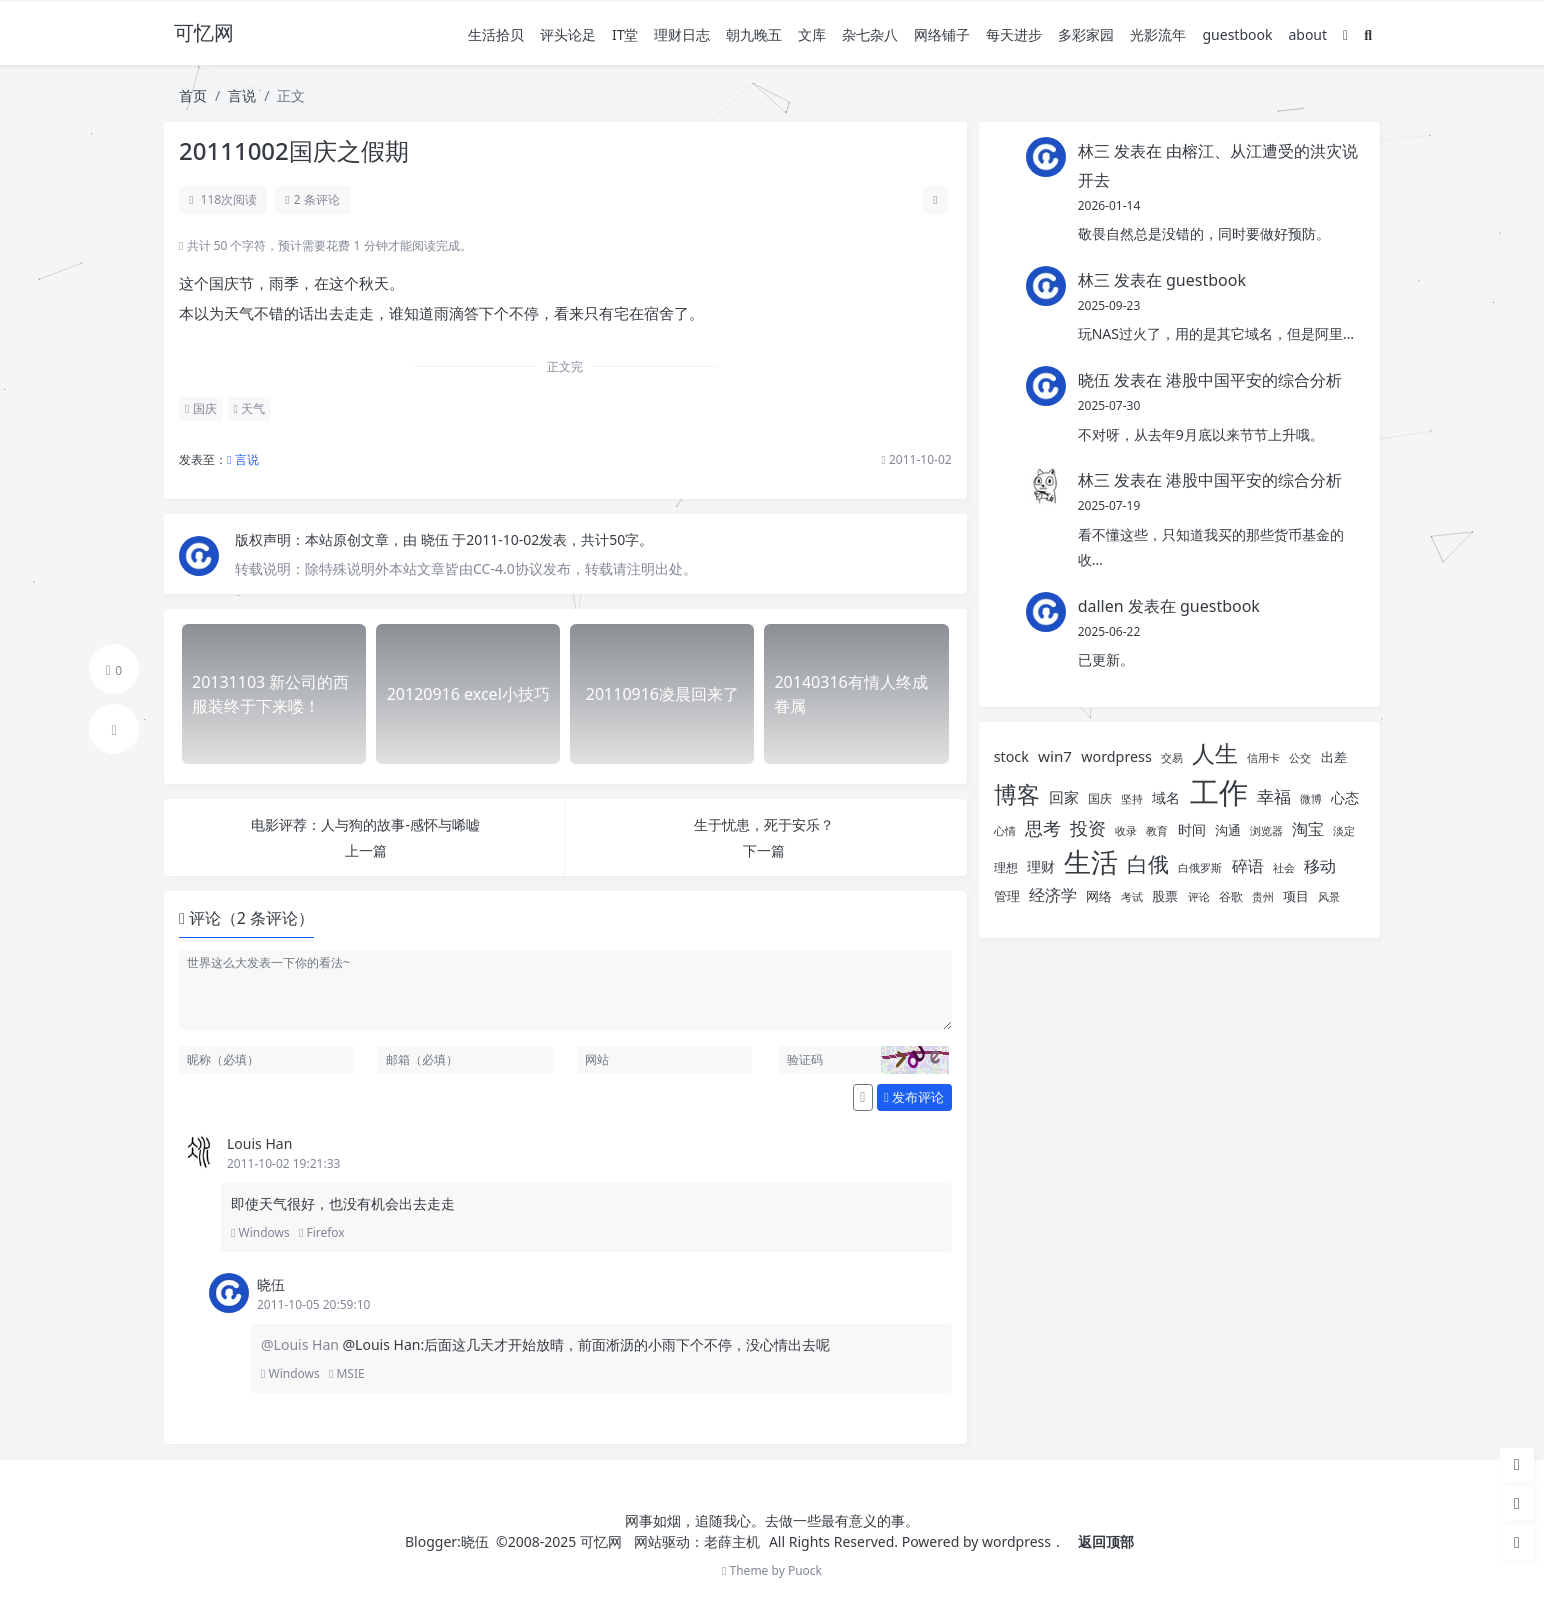 This screenshot has height=1610, width=1544. What do you see at coordinates (1116, 756) in the screenshot?
I see `wordpress [wordpress (7 项)]` at bounding box center [1116, 756].